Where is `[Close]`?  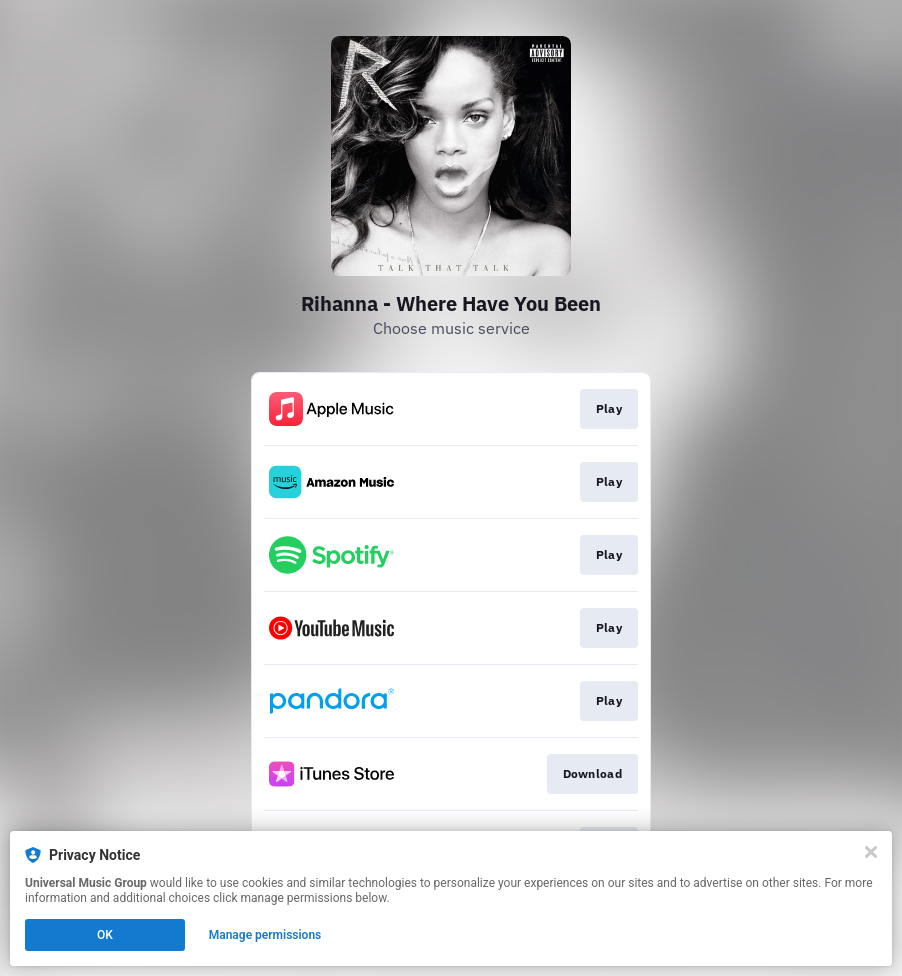
[Close] is located at coordinates (871, 852).